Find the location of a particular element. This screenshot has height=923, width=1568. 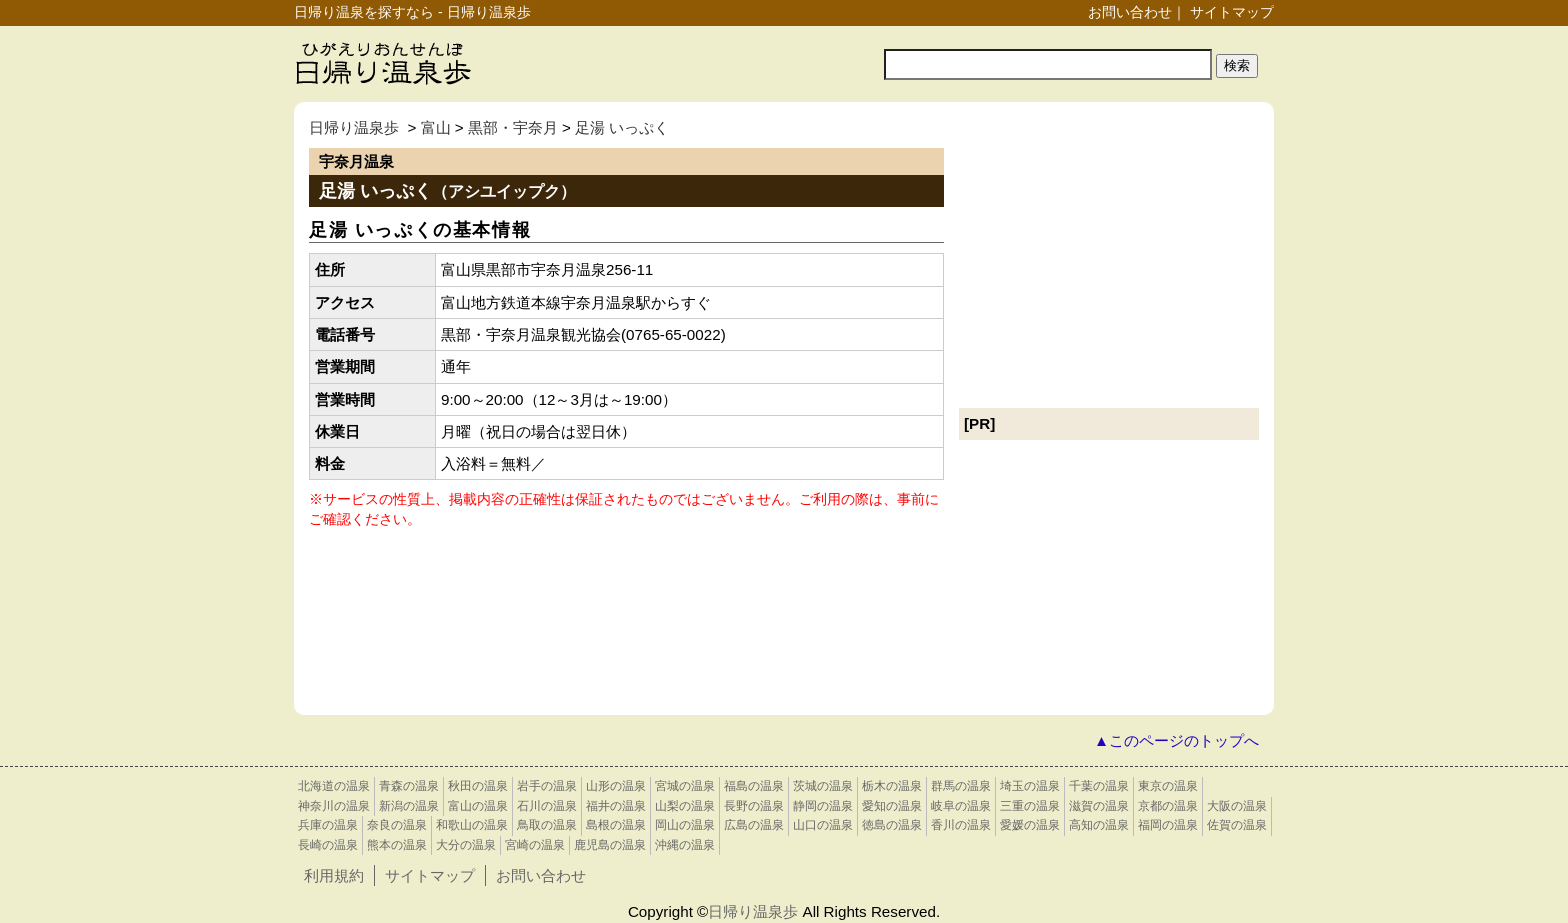

足湯 いっぷく is located at coordinates (622, 127).